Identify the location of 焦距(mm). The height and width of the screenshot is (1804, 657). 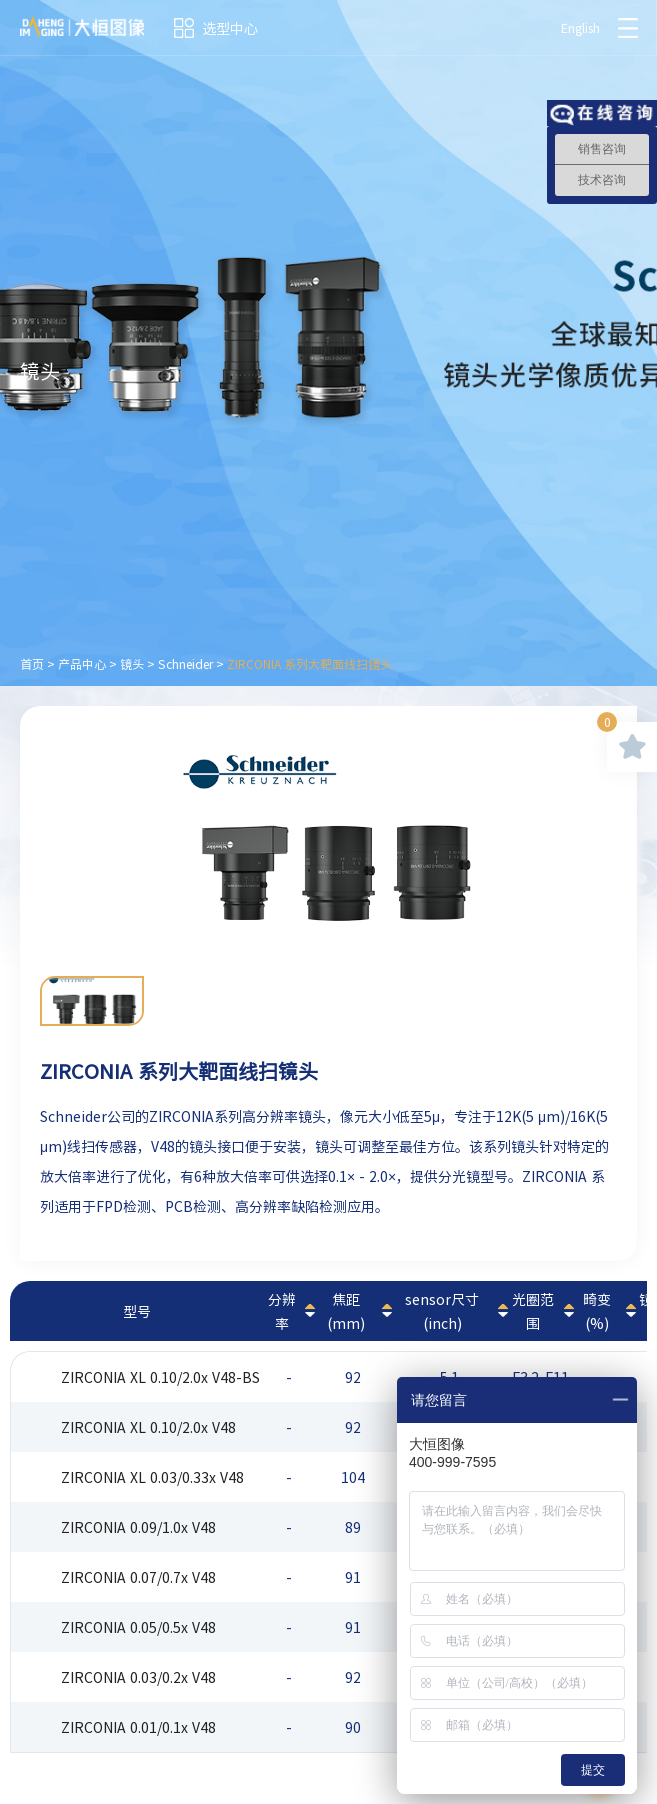
(346, 1311).